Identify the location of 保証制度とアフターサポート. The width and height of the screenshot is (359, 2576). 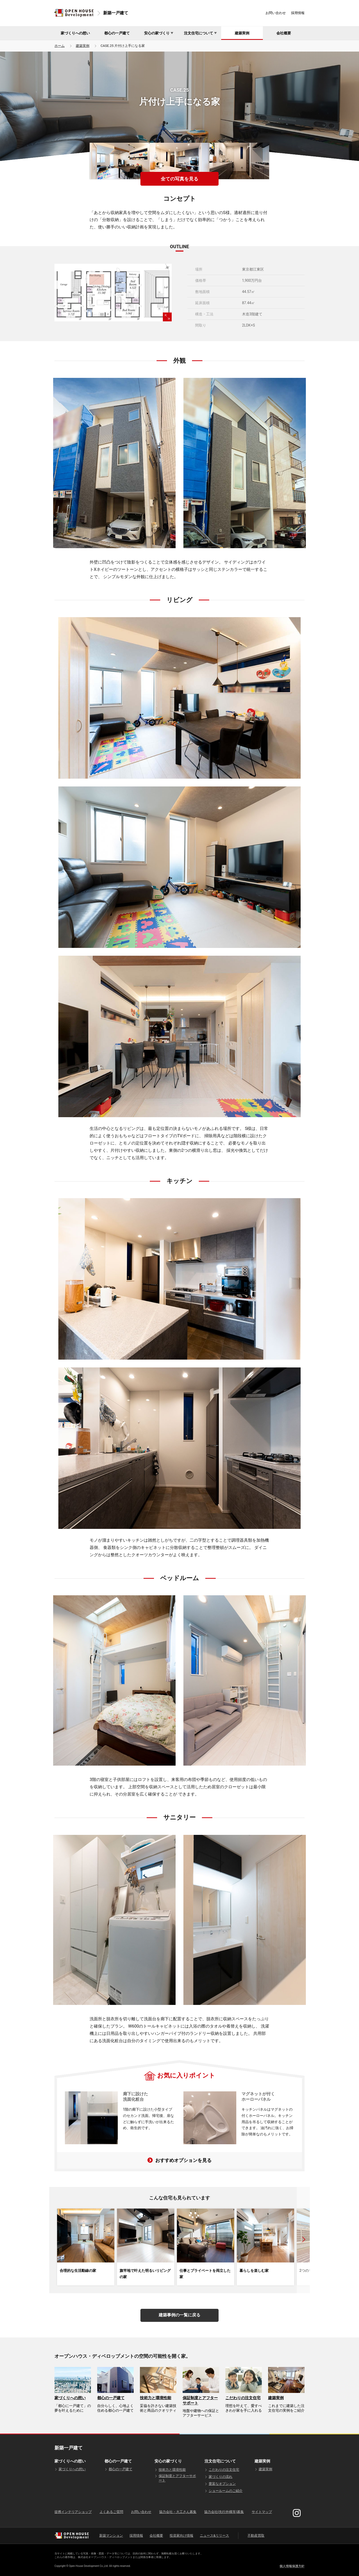
(177, 2478).